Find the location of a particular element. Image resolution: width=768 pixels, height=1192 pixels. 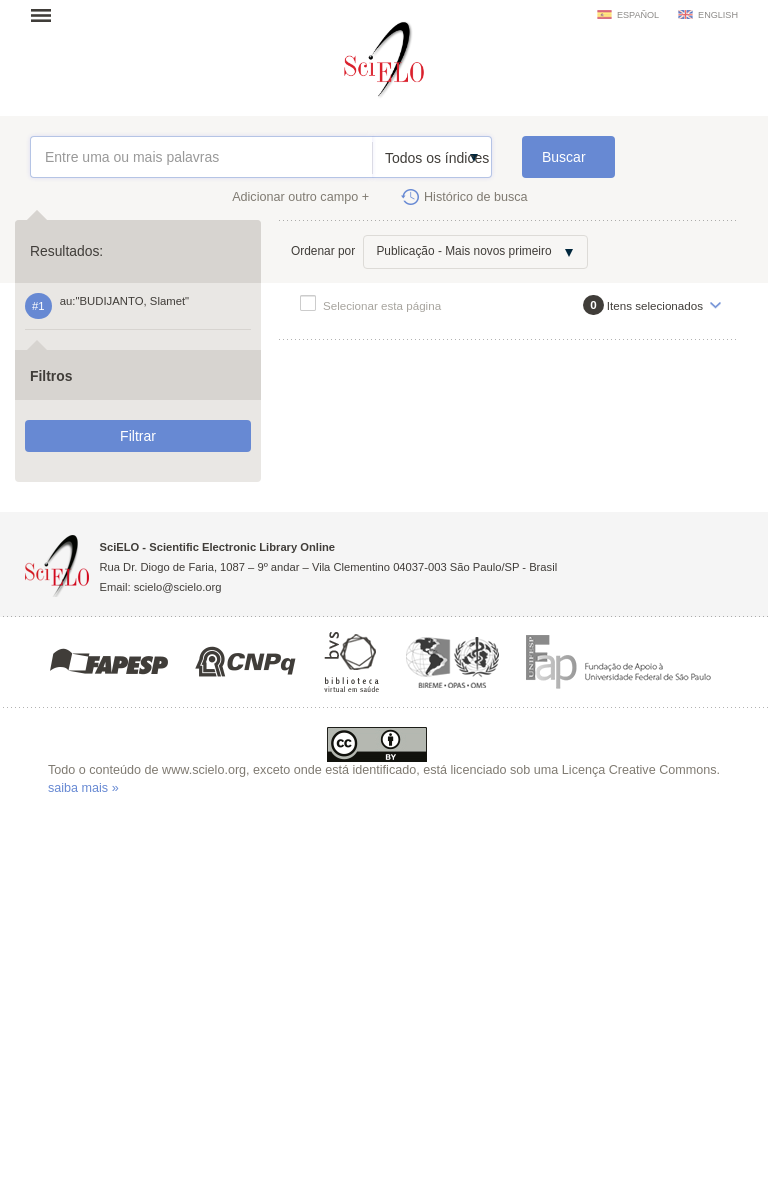

español is located at coordinates (638, 15).